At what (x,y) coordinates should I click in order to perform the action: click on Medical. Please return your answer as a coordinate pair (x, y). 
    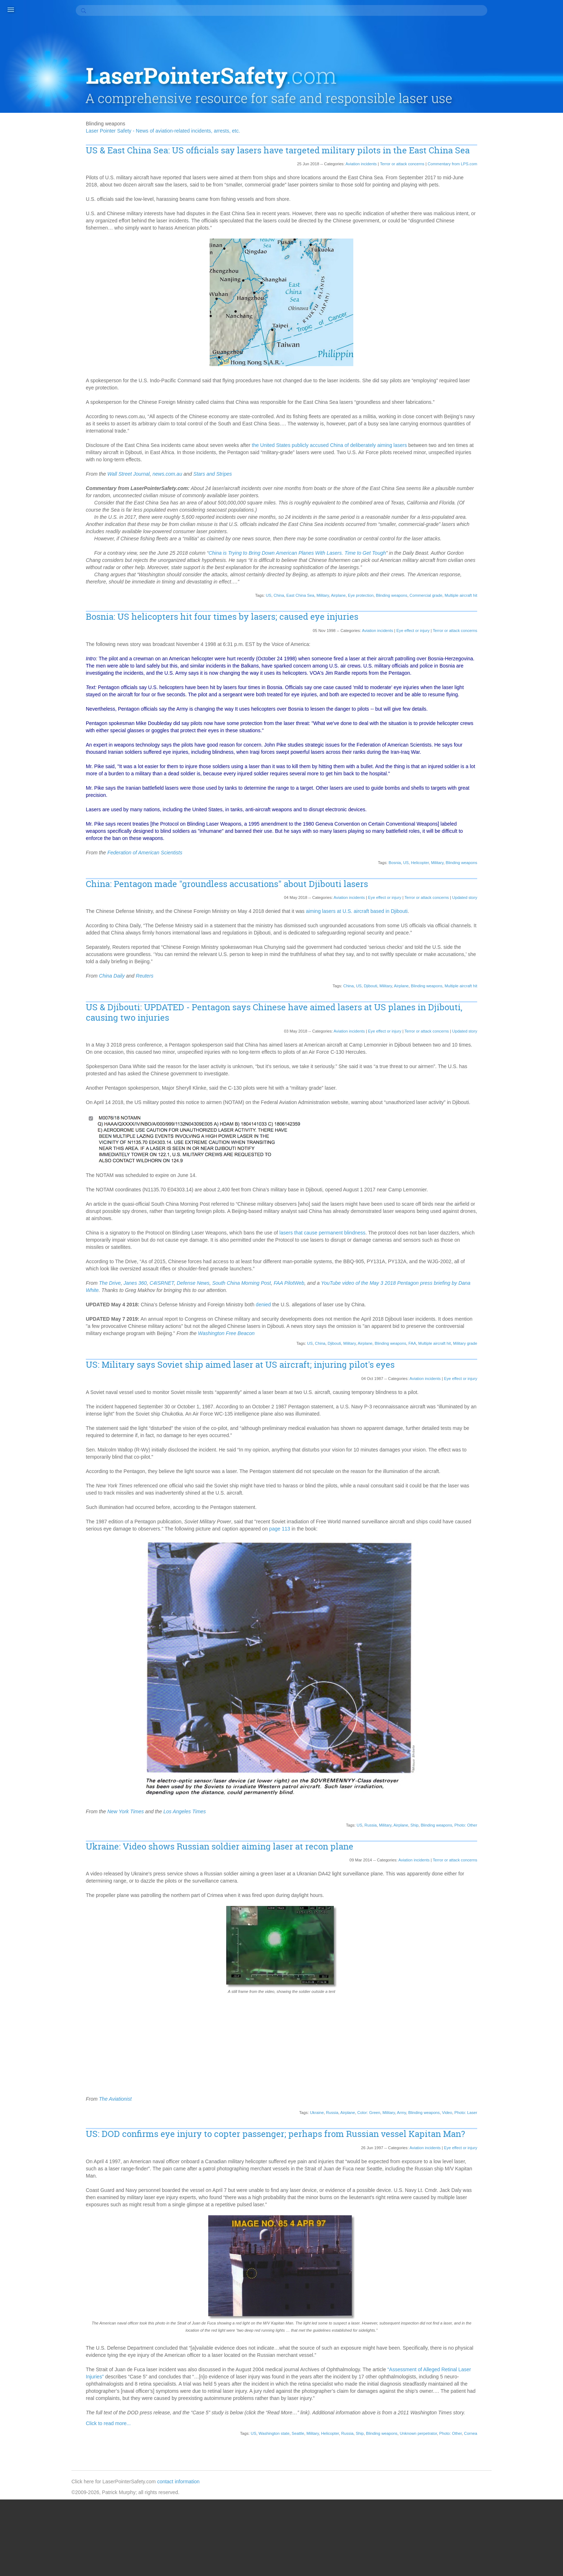
    Looking at the image, I should click on (537, 1237).